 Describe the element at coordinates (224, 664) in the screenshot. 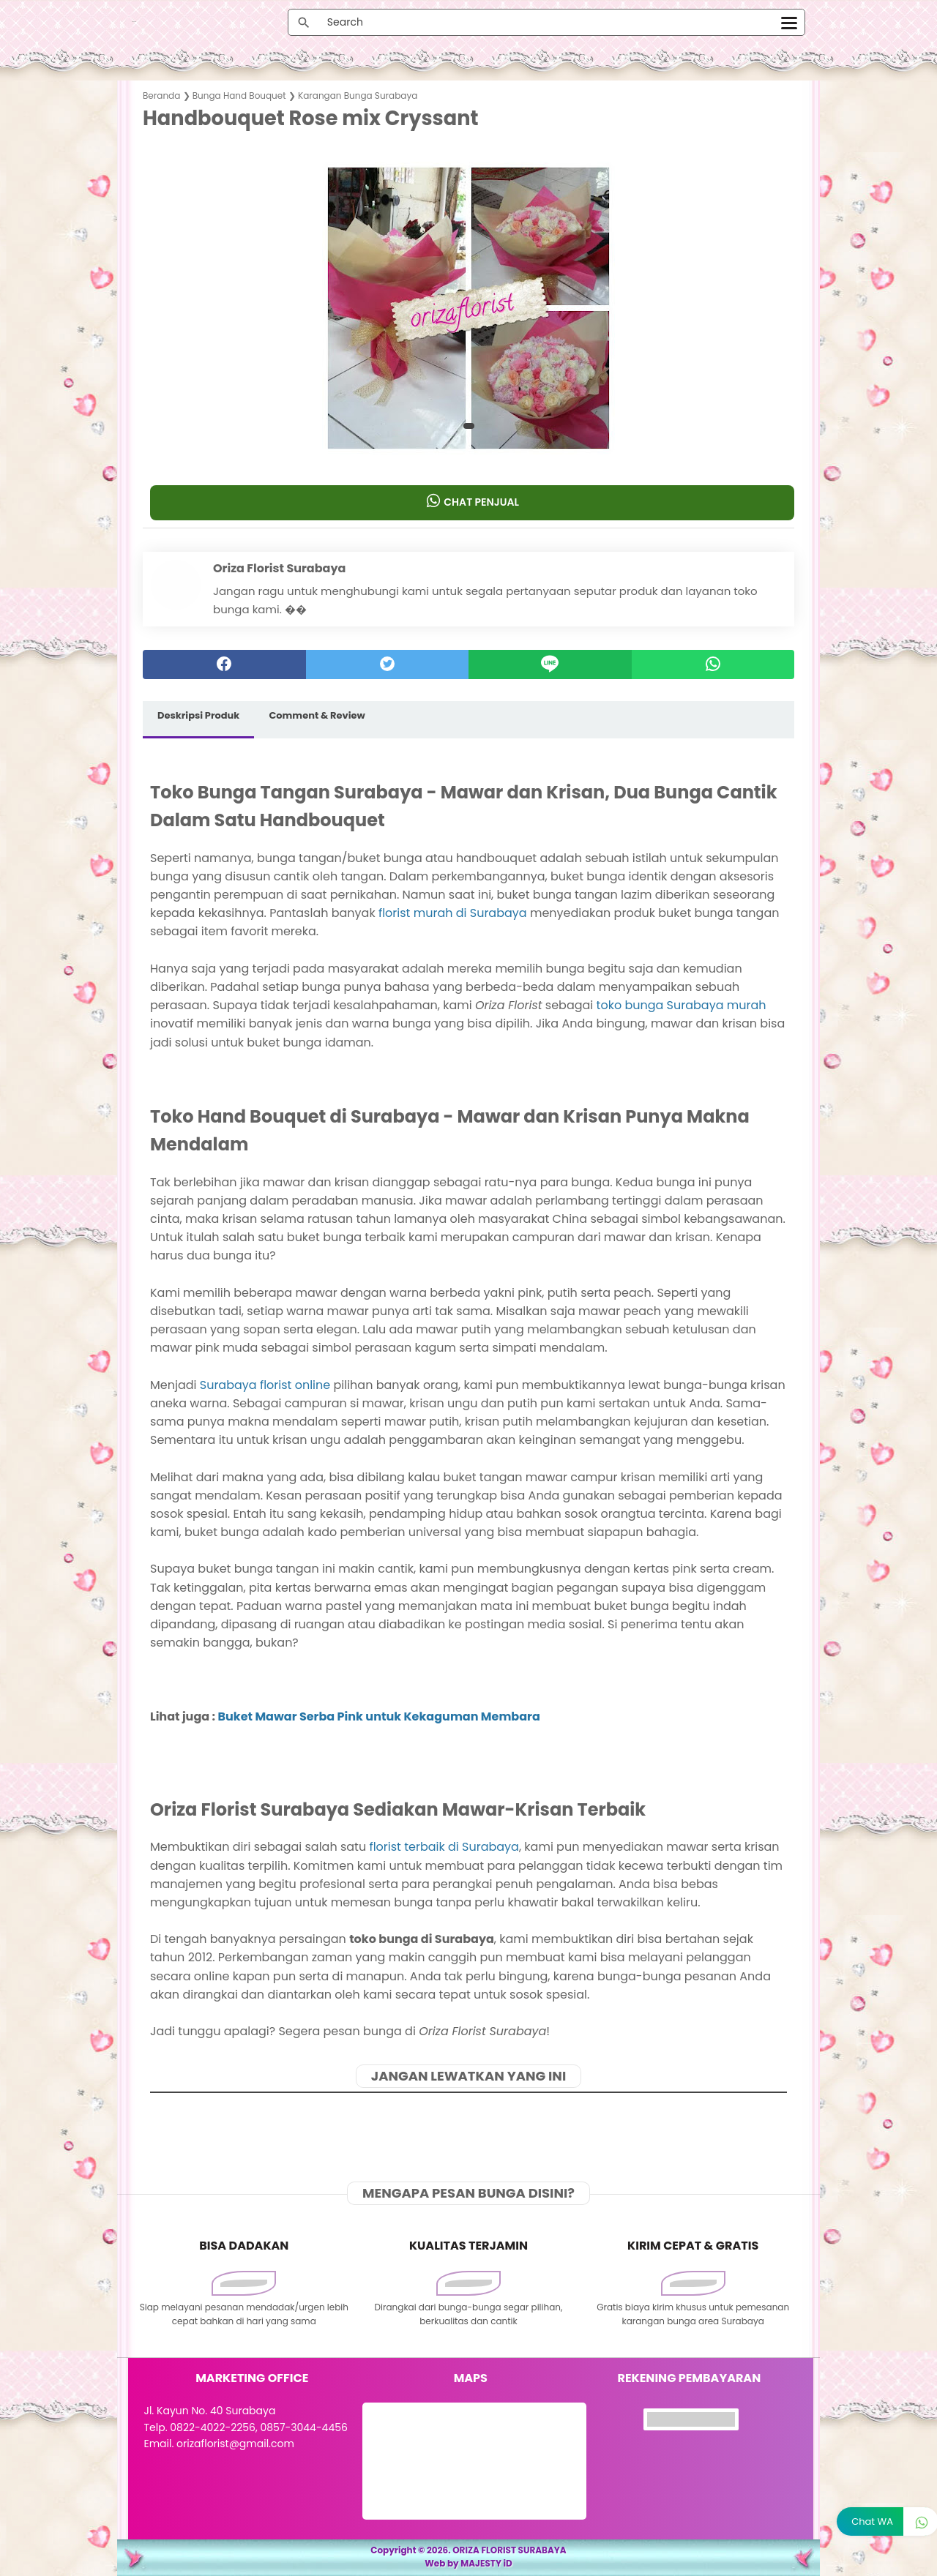

I see `[facebook]` at that location.